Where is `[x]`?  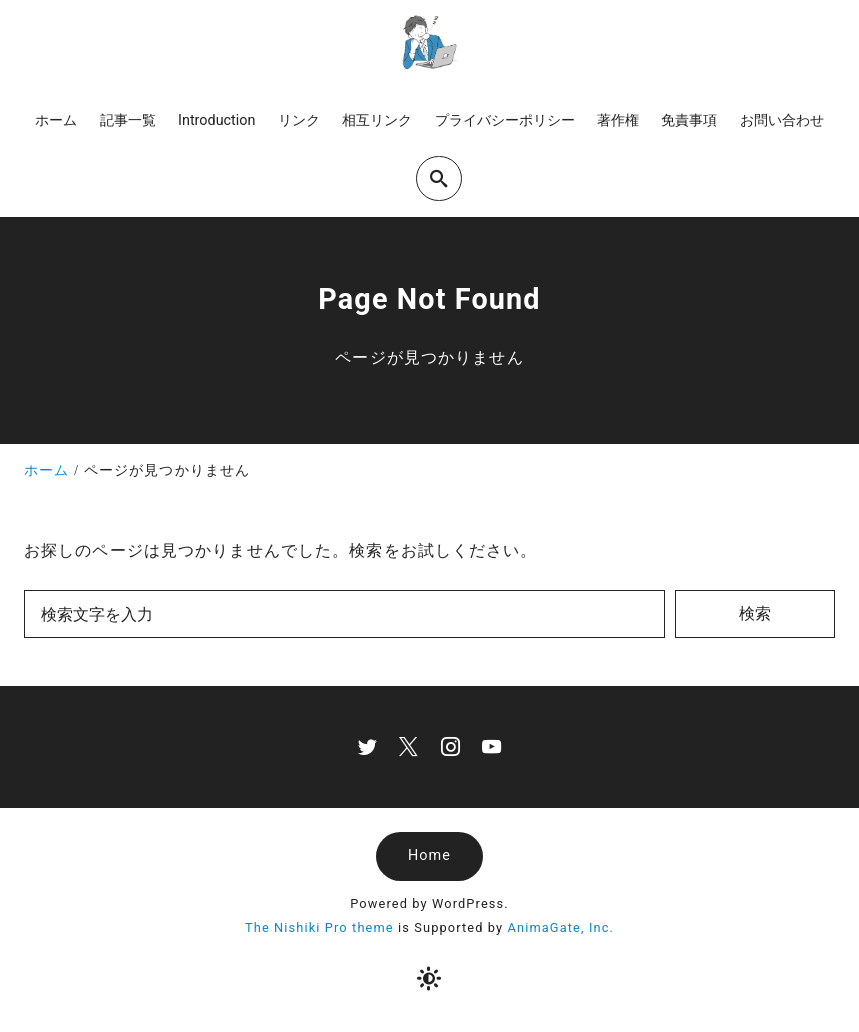 [x] is located at coordinates (408, 746).